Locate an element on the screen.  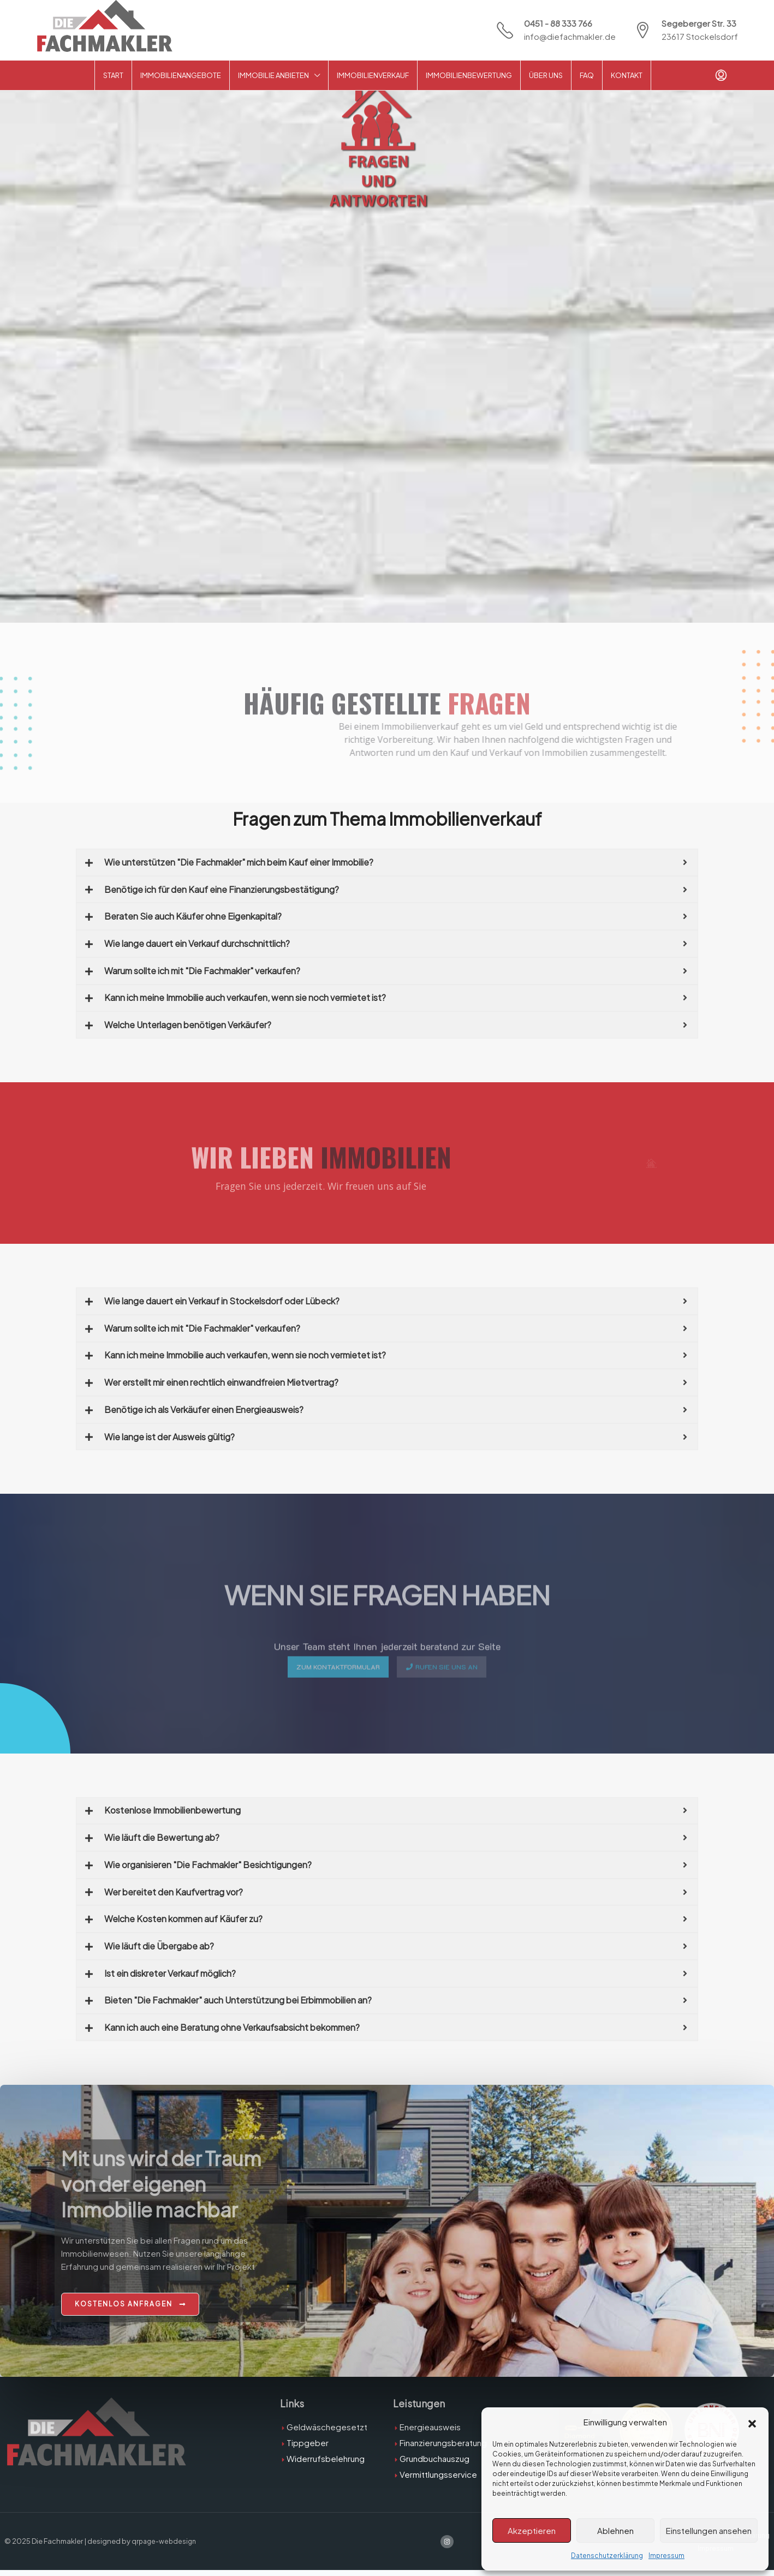
Ablehnen is located at coordinates (615, 2530).